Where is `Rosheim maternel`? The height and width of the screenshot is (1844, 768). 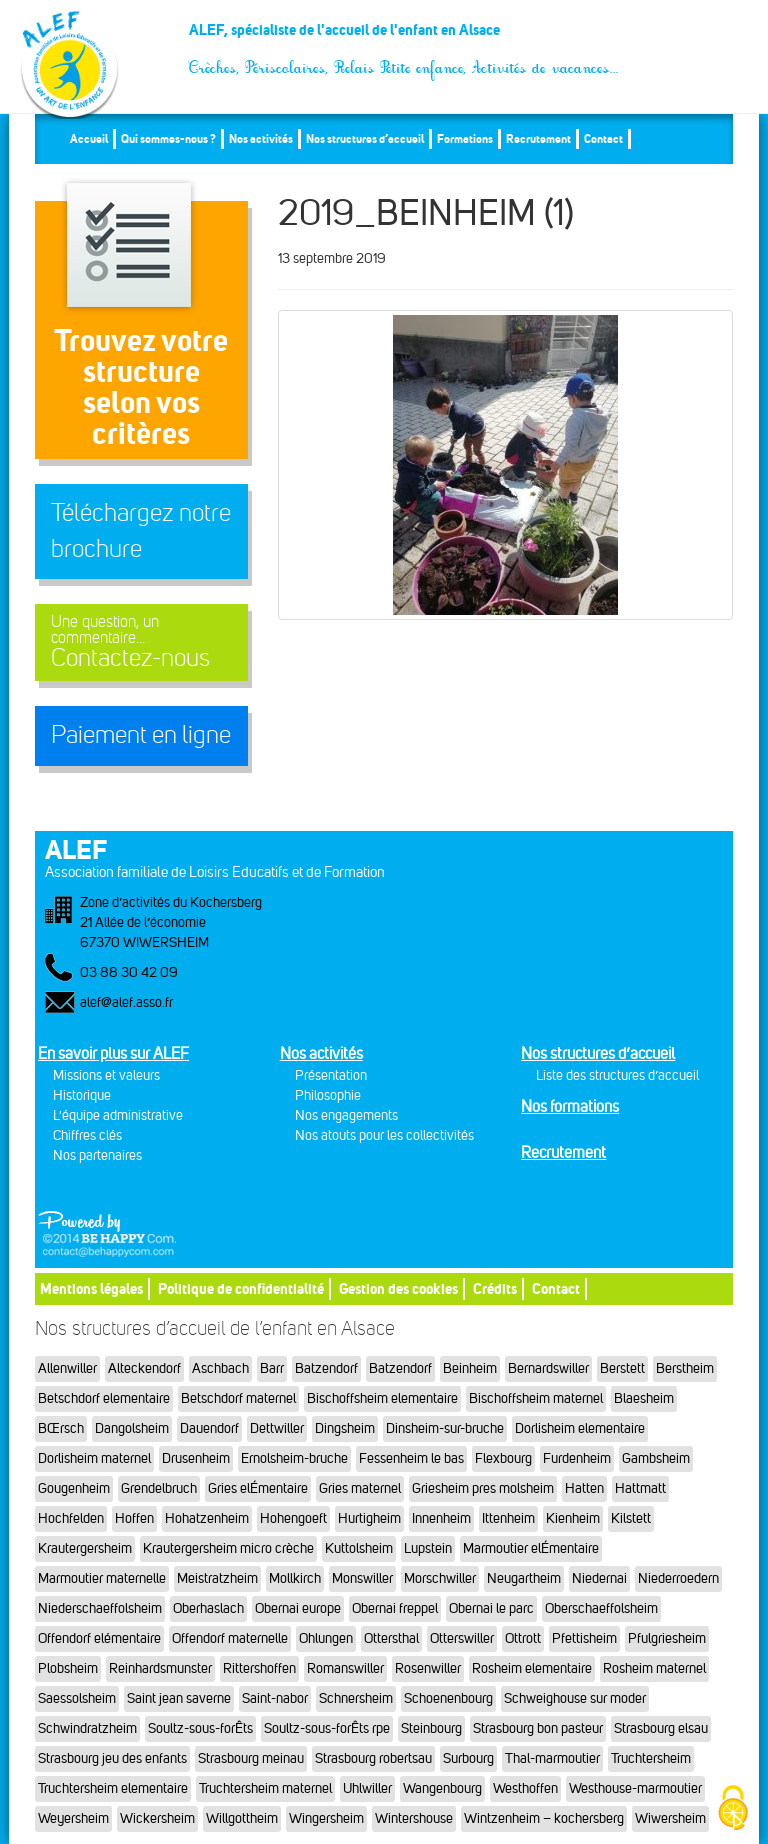 Rosheim maternel is located at coordinates (654, 1668).